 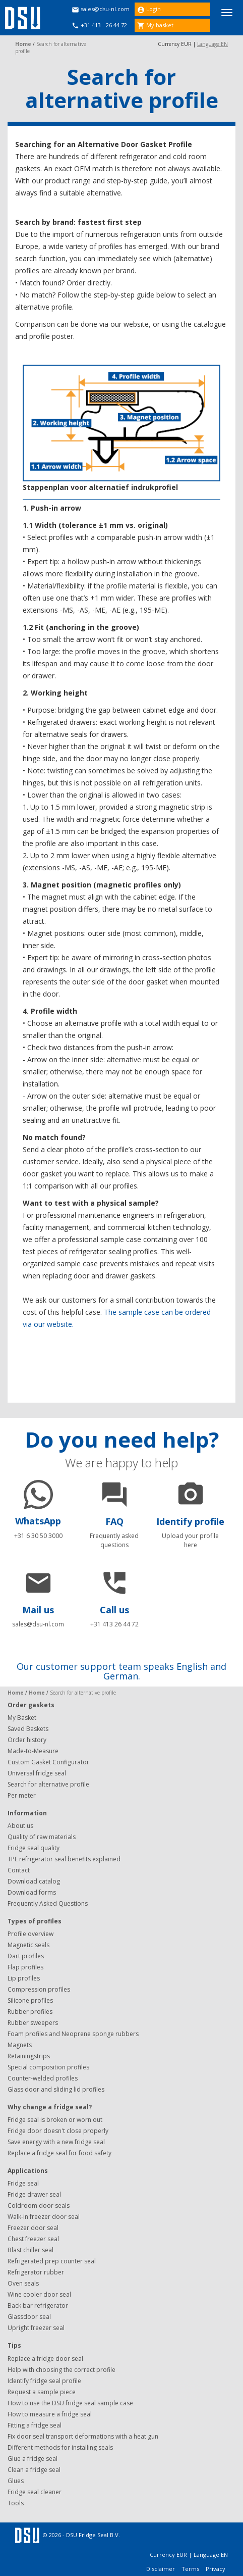 I want to click on Dart profiles, so click(x=26, y=1956).